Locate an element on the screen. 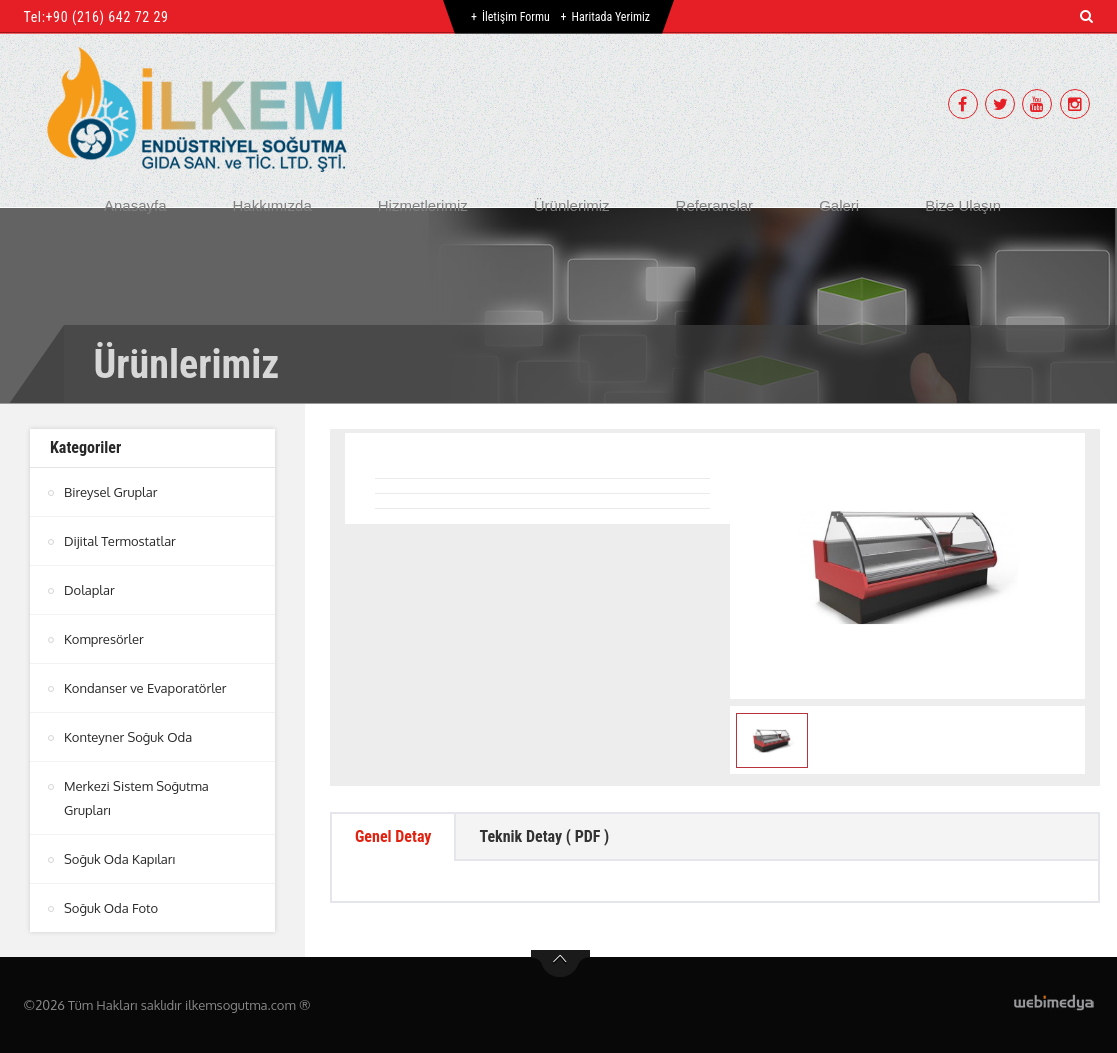 This screenshot has width=1117, height=1053. Ürünlerimiz is located at coordinates (572, 205).